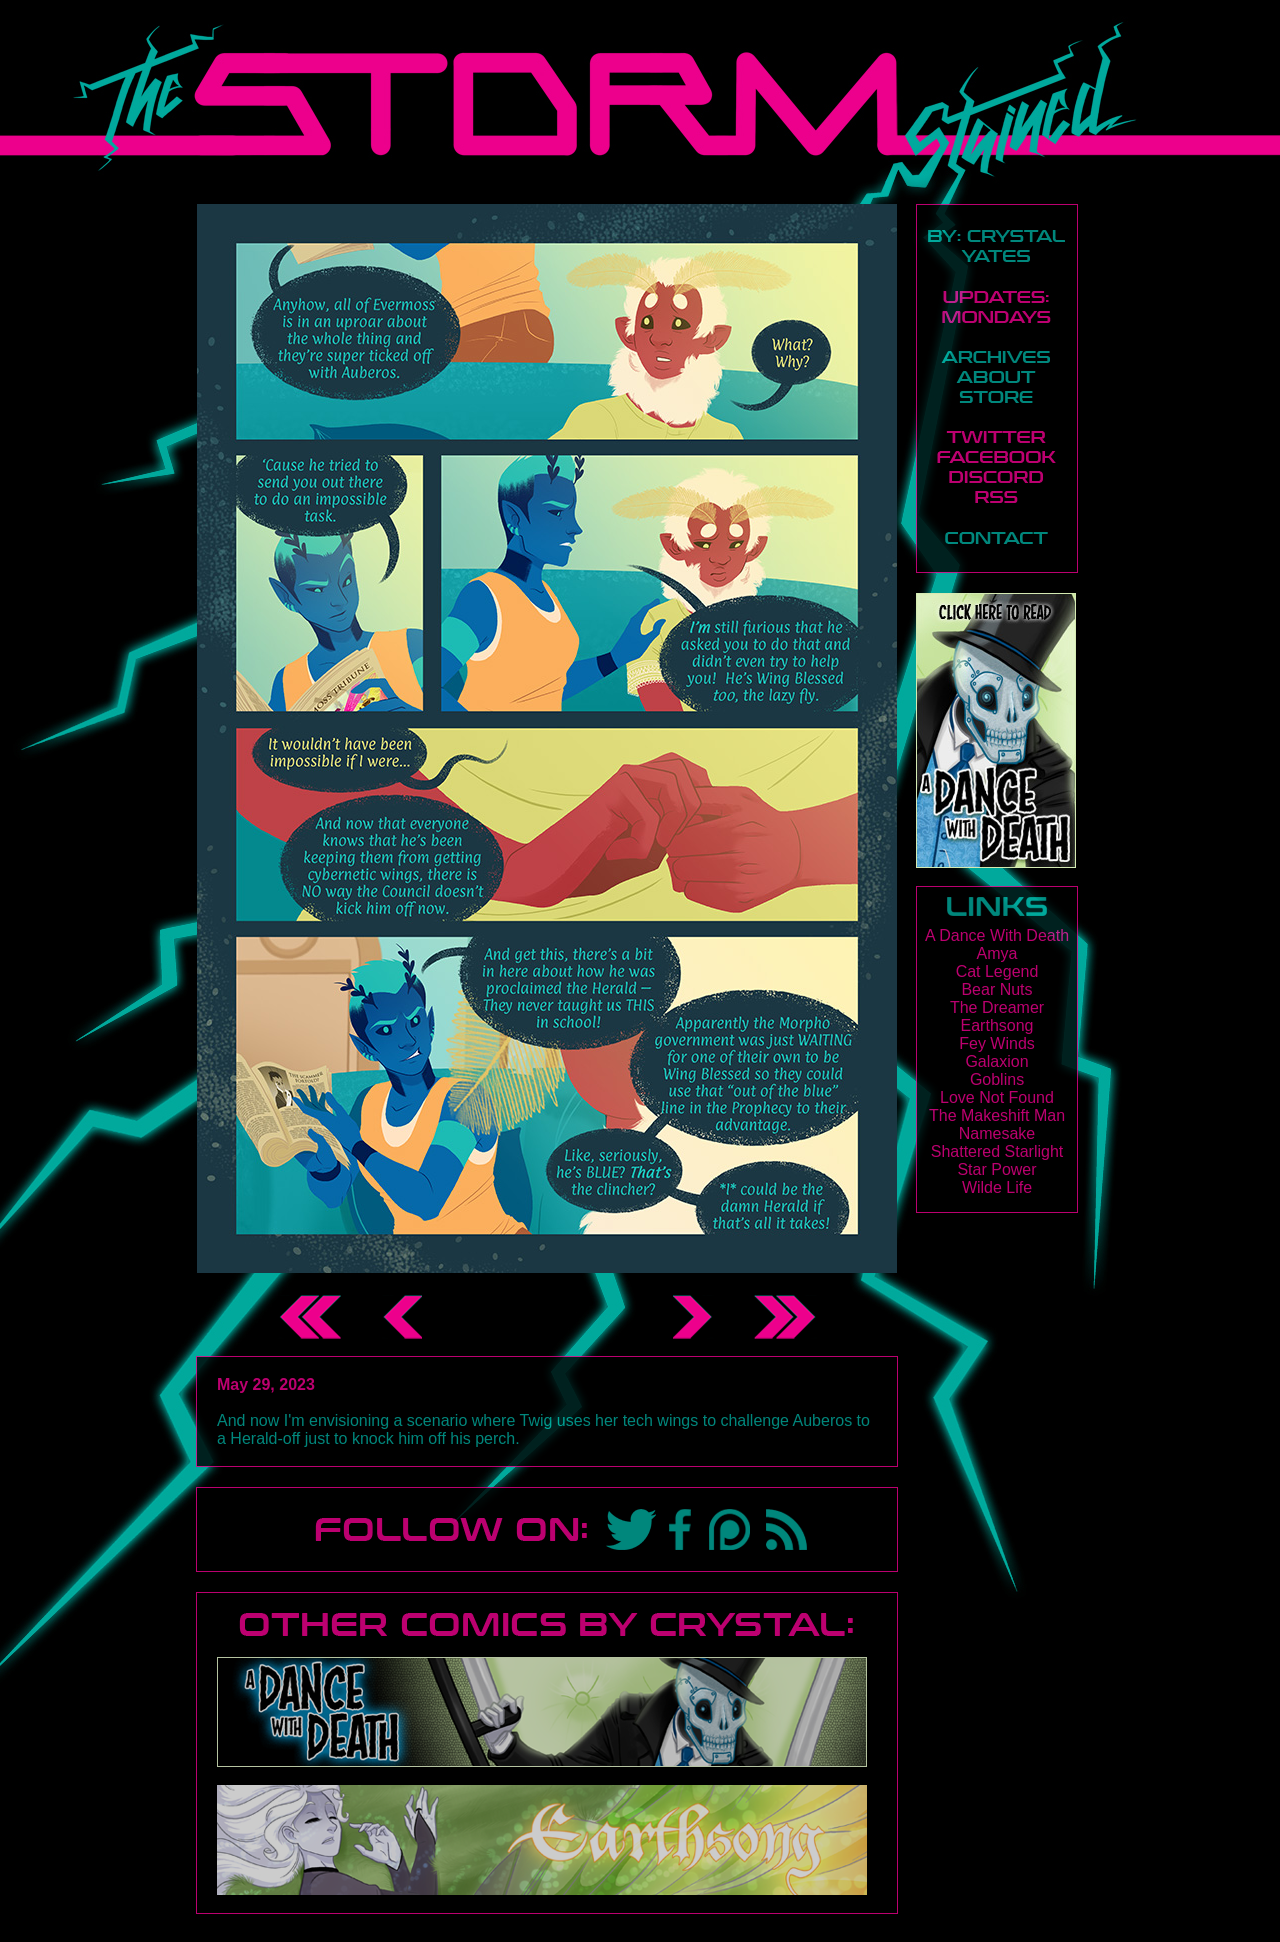 The height and width of the screenshot is (1942, 1280). I want to click on Goblins, so click(997, 1079).